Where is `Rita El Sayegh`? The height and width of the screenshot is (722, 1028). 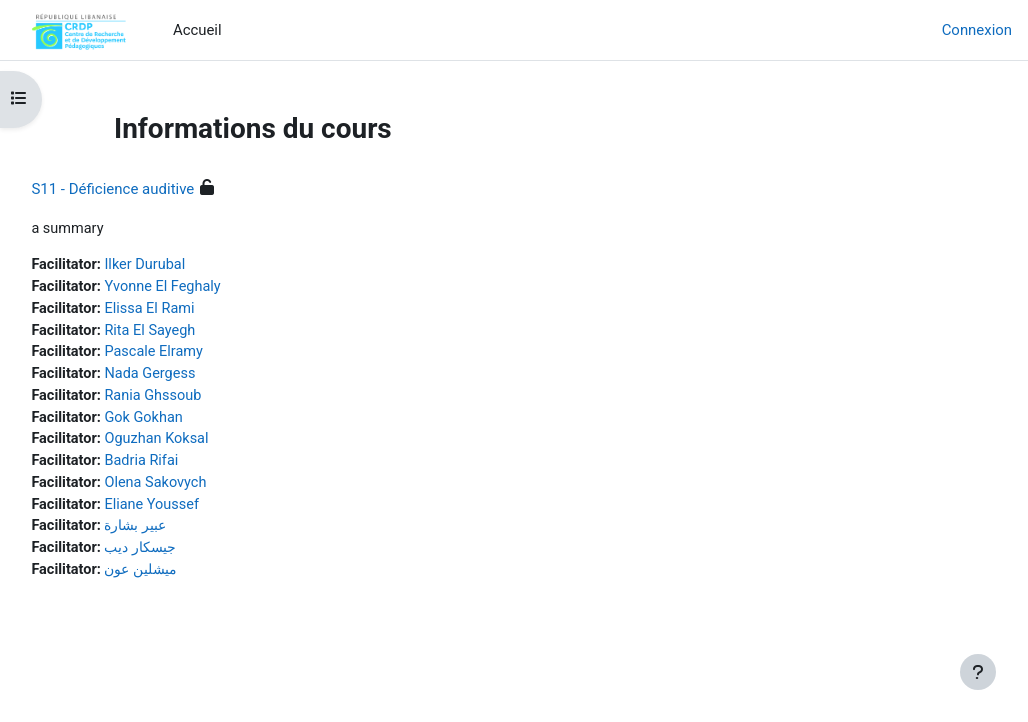
Rita El Sayegh is located at coordinates (198, 333).